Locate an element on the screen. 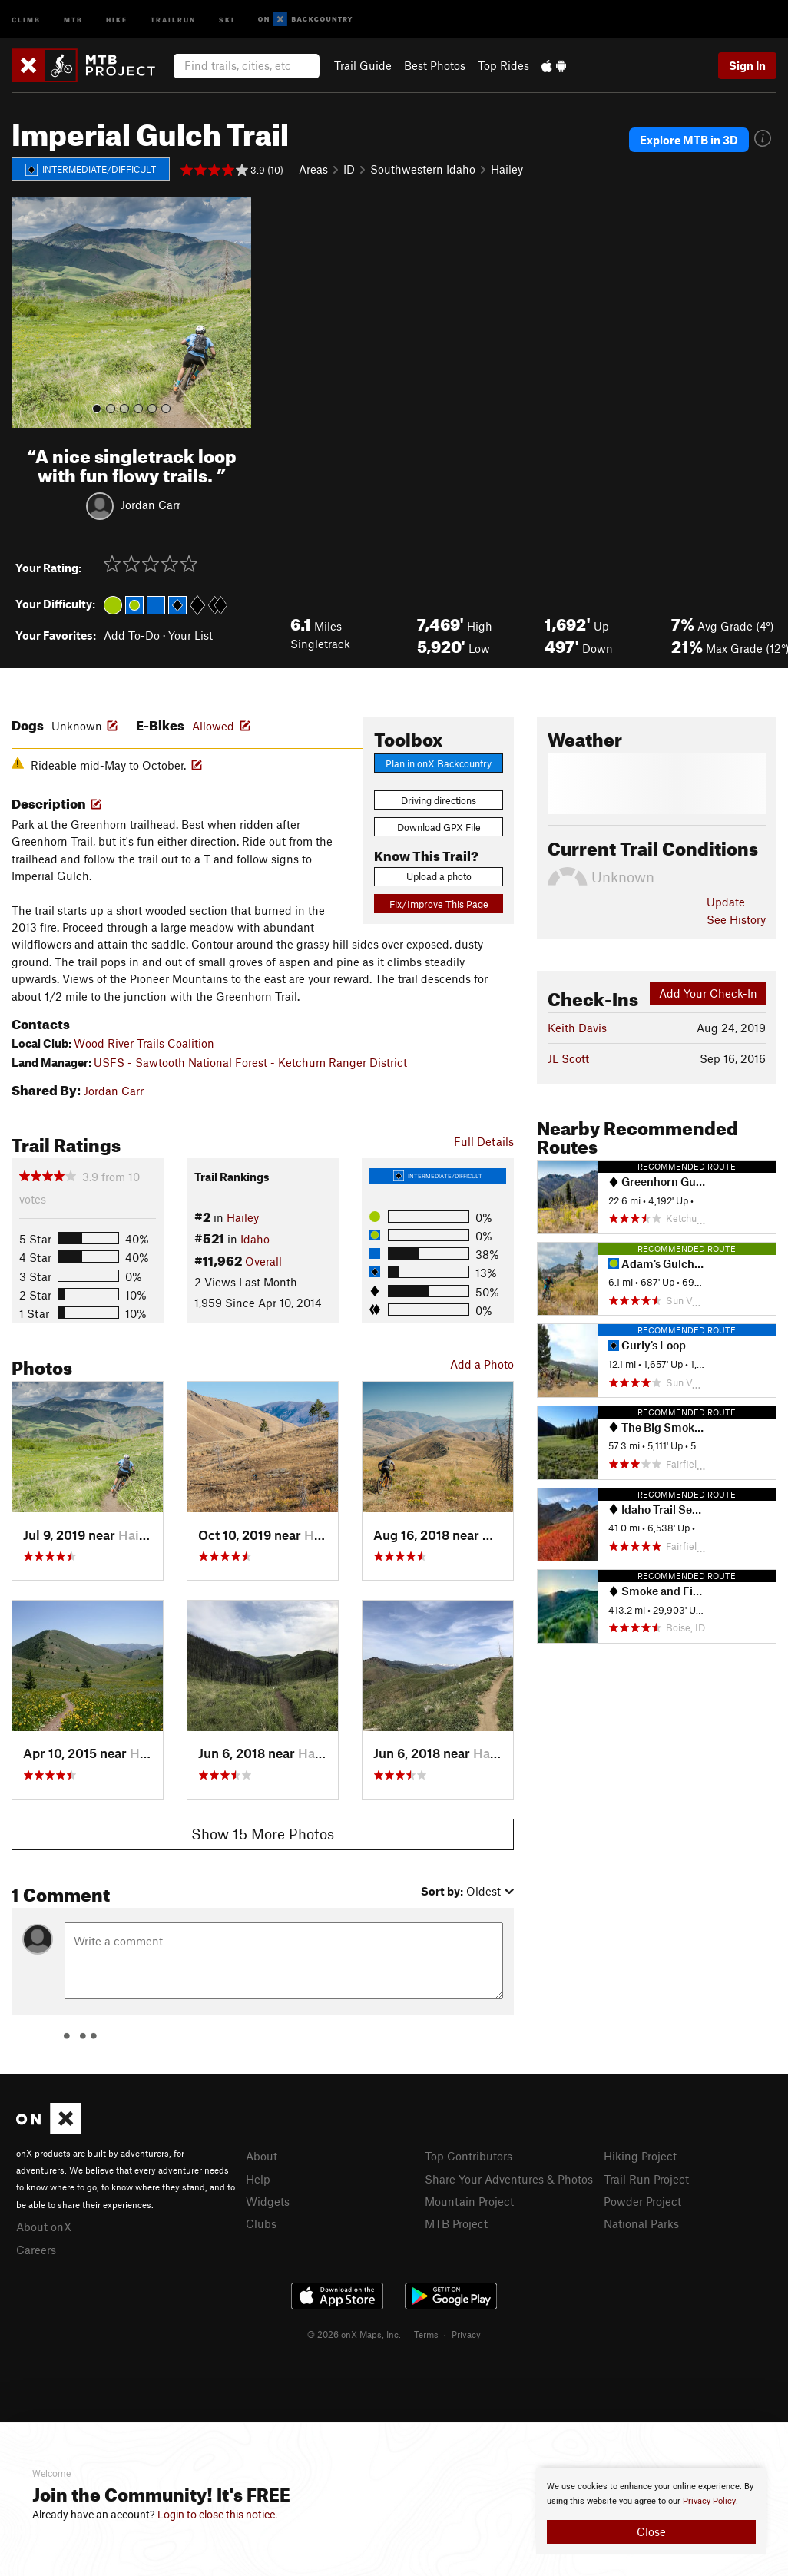 The height and width of the screenshot is (2576, 788). JL Scott is located at coordinates (568, 1058).